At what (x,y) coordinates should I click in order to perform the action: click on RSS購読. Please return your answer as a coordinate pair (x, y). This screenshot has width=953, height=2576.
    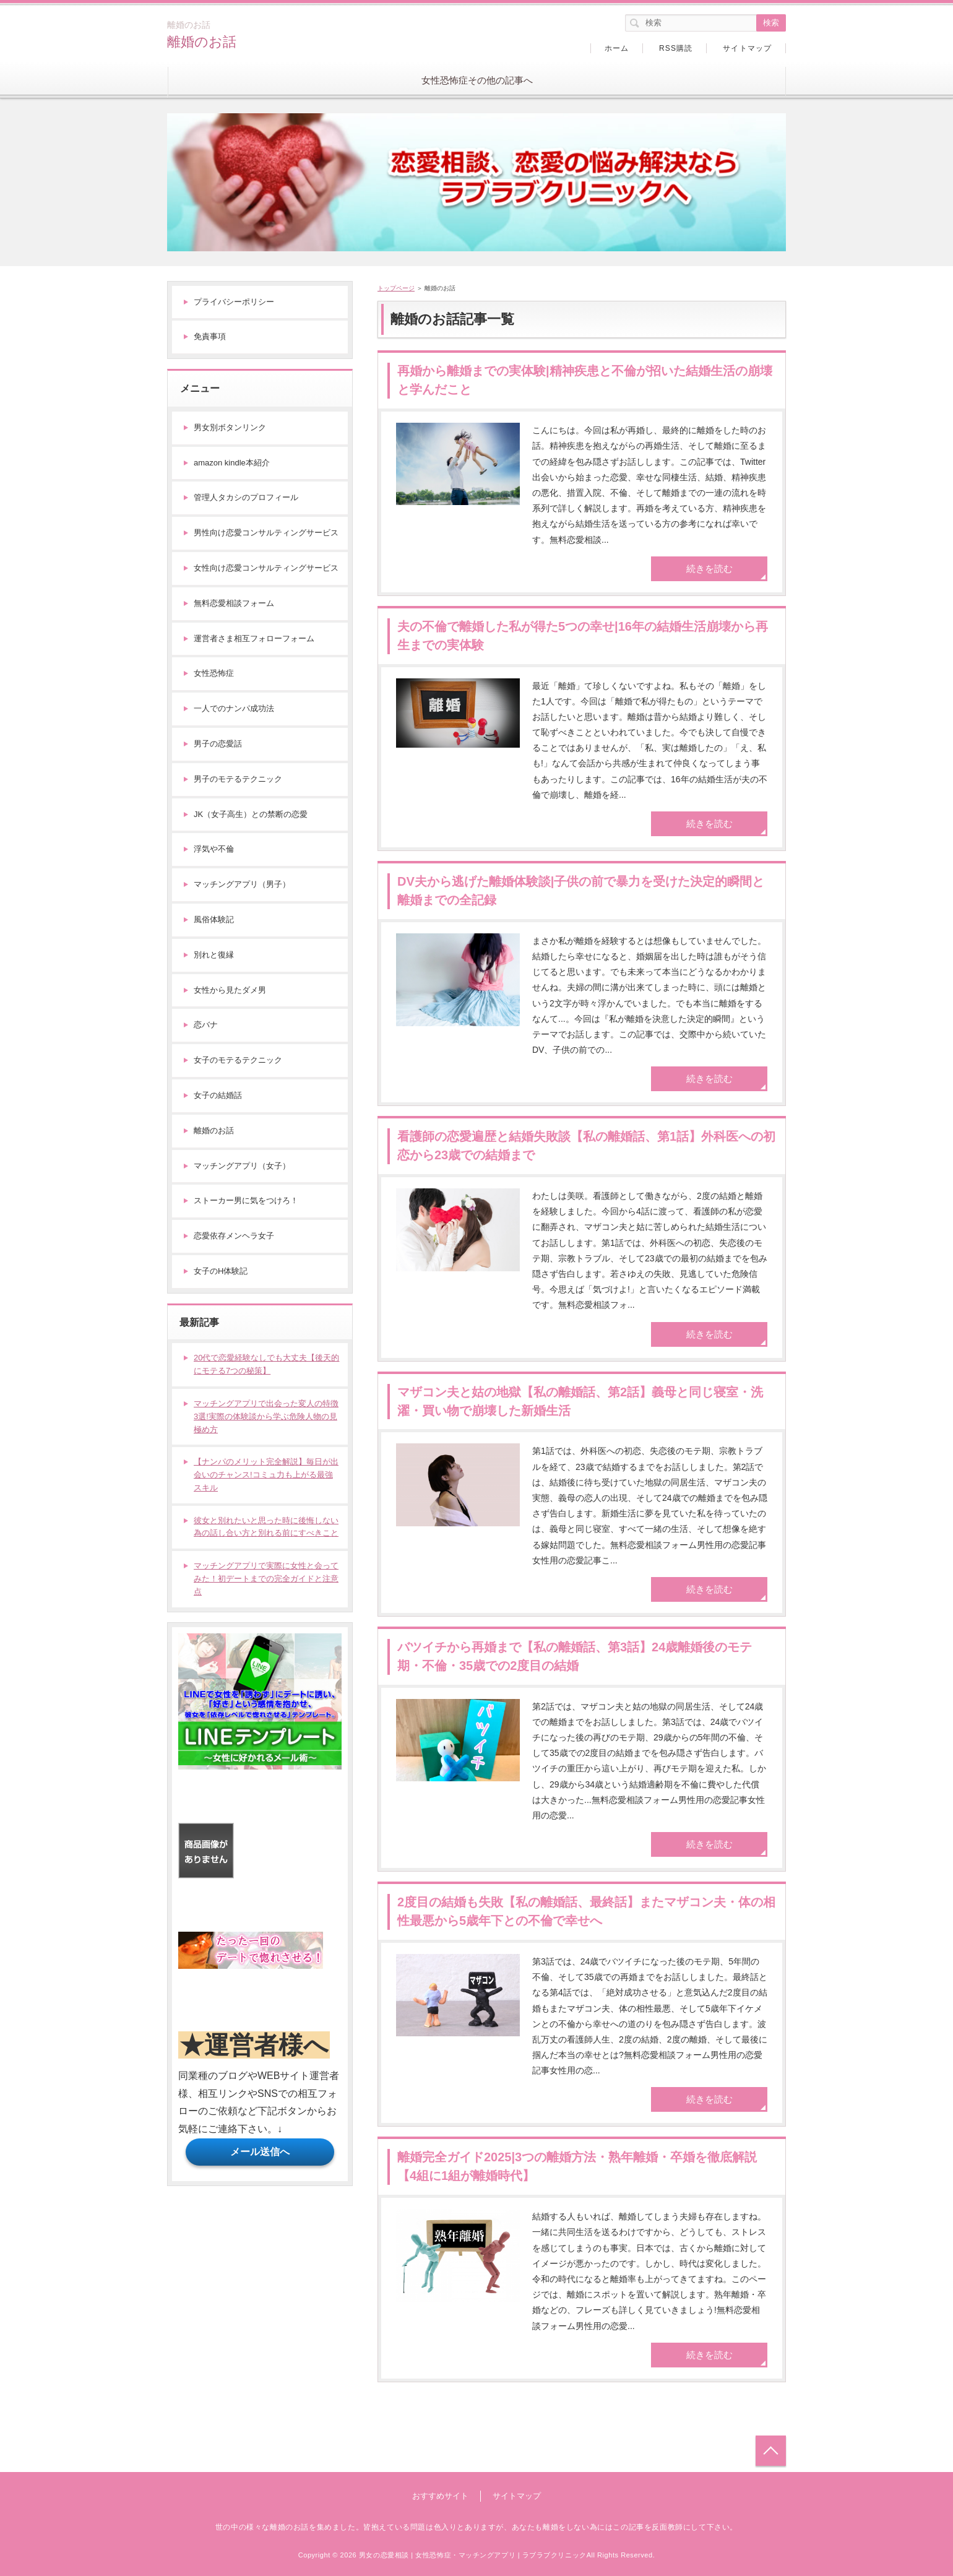
    Looking at the image, I should click on (676, 48).